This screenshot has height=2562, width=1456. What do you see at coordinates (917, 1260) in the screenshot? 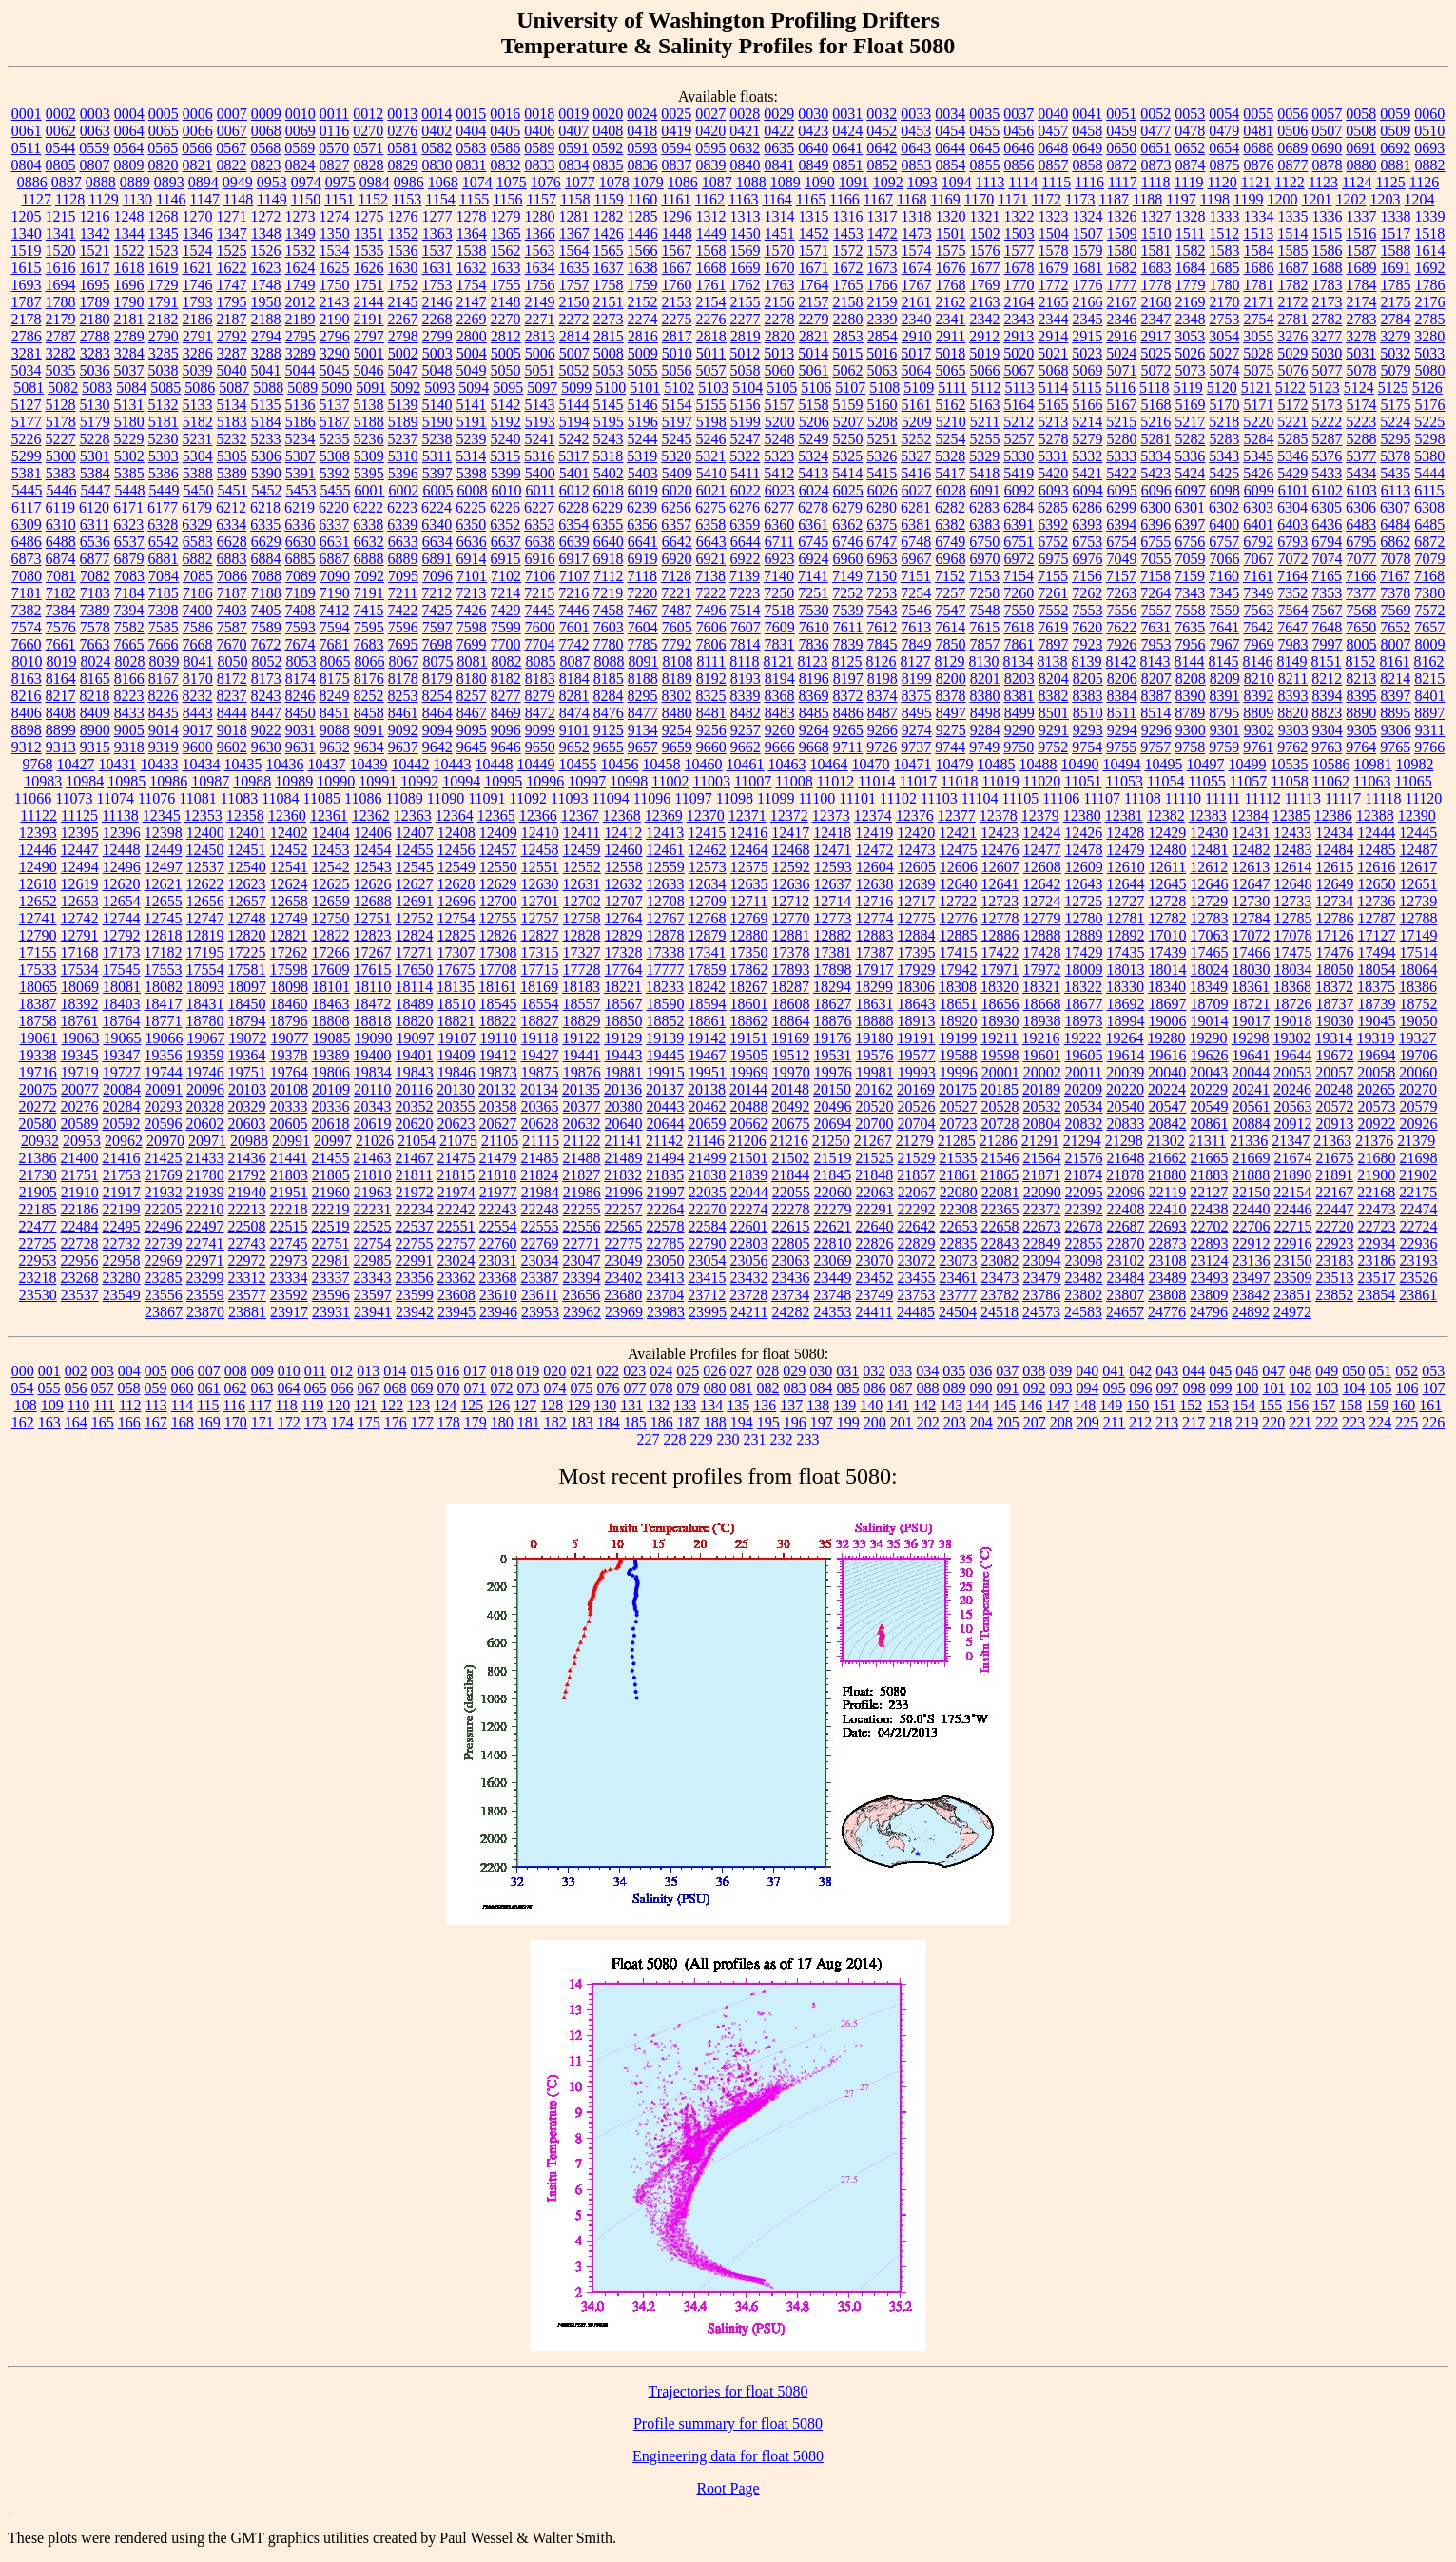
I see `23072` at bounding box center [917, 1260].